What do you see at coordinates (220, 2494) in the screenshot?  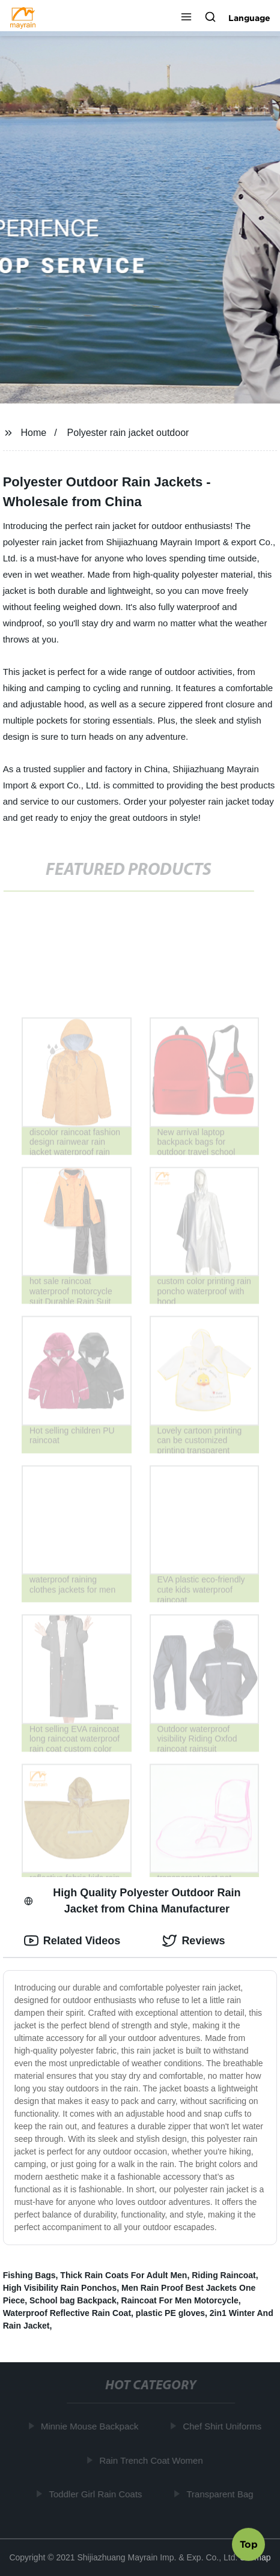 I see `Transparent Bag` at bounding box center [220, 2494].